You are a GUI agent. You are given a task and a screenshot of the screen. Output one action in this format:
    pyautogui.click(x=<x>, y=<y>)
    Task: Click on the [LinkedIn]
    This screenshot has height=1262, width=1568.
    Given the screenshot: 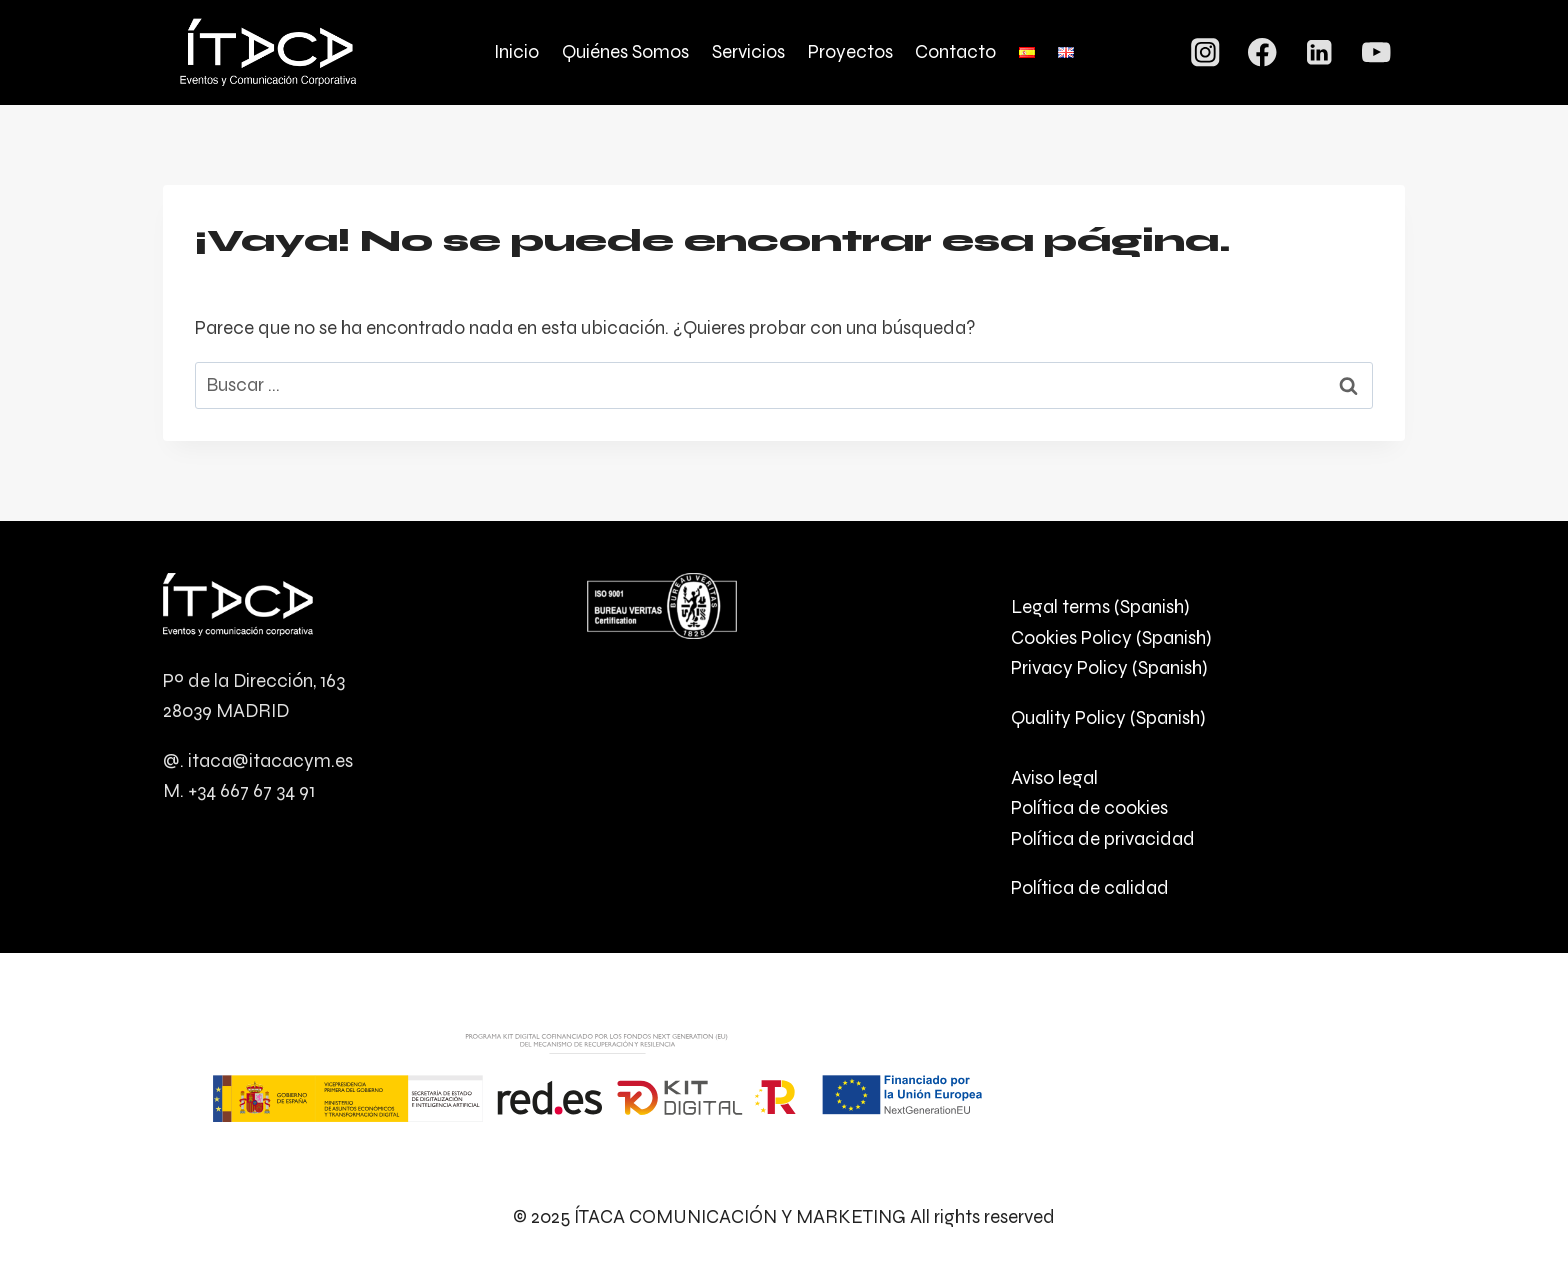 What is the action you would take?
    pyautogui.click(x=1319, y=52)
    